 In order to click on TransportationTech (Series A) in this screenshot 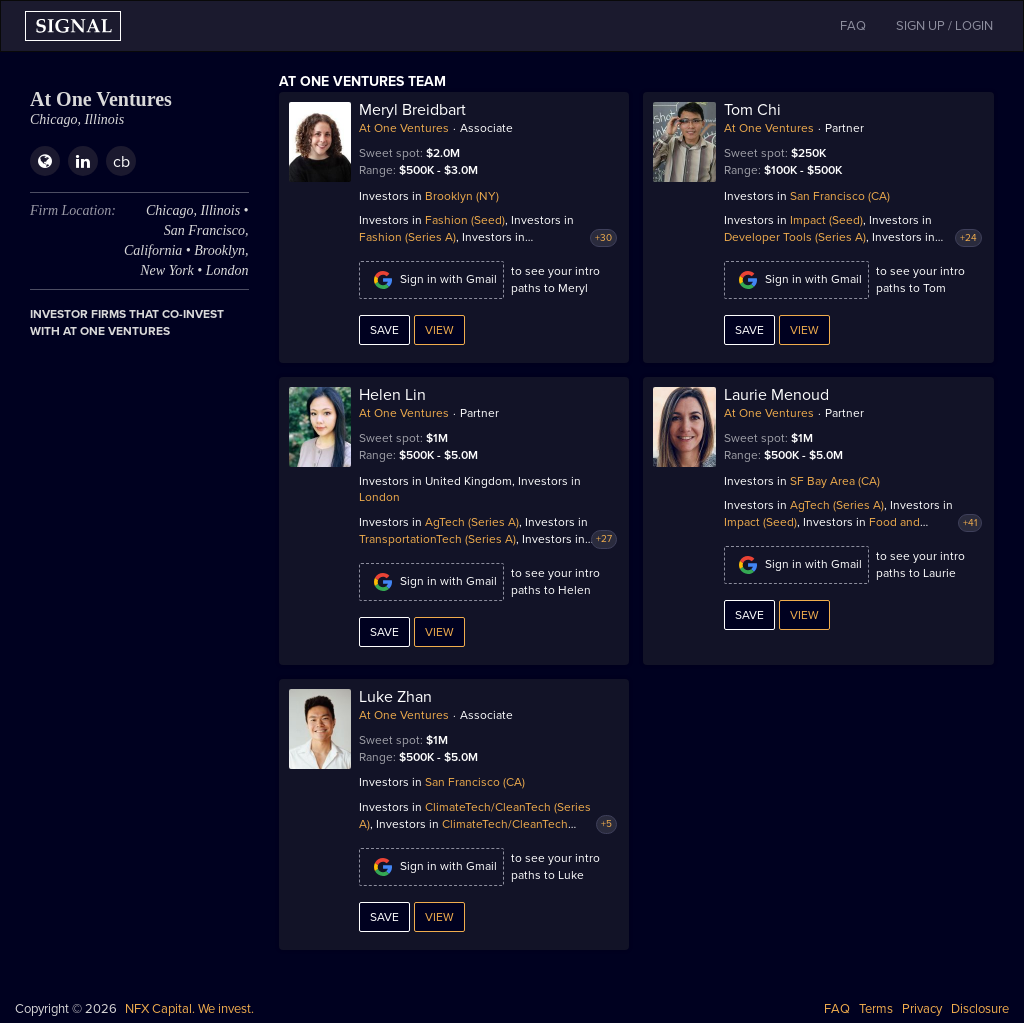, I will do `click(437, 539)`.